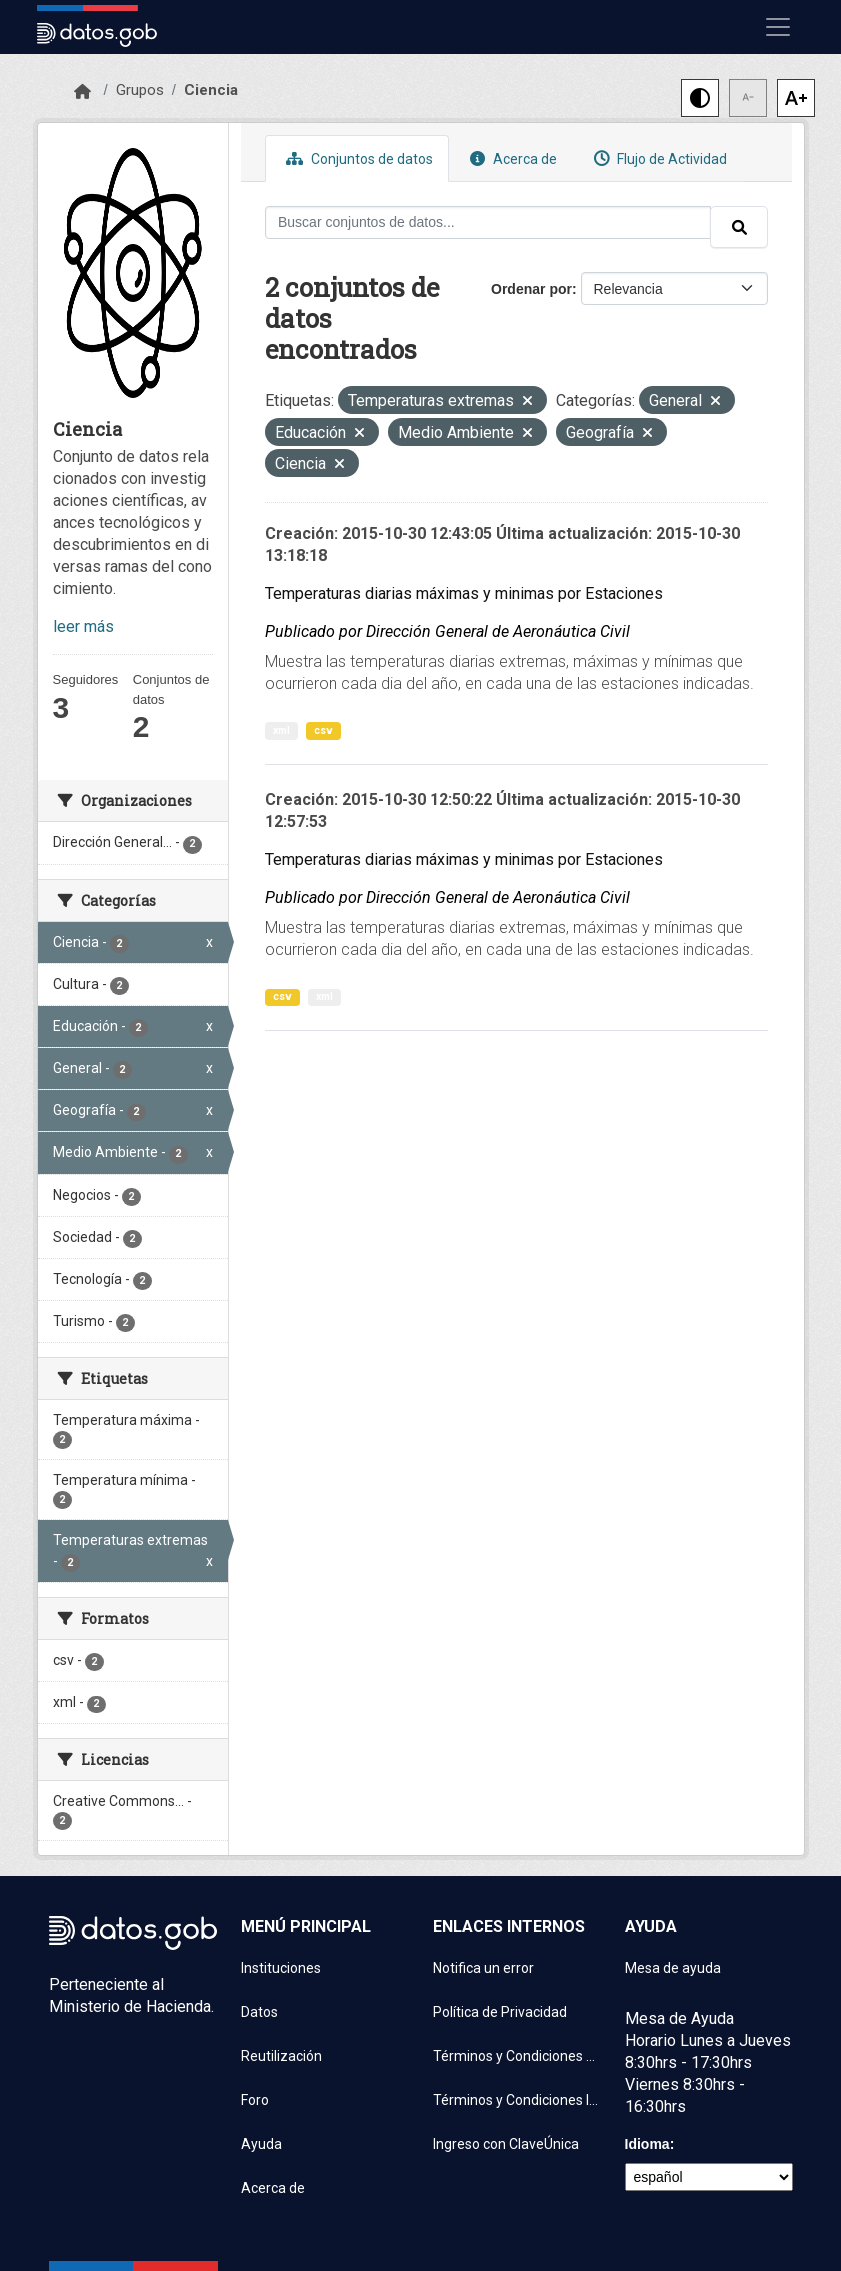 This screenshot has height=2271, width=841. Describe the element at coordinates (739, 227) in the screenshot. I see `[Enviar]` at that location.